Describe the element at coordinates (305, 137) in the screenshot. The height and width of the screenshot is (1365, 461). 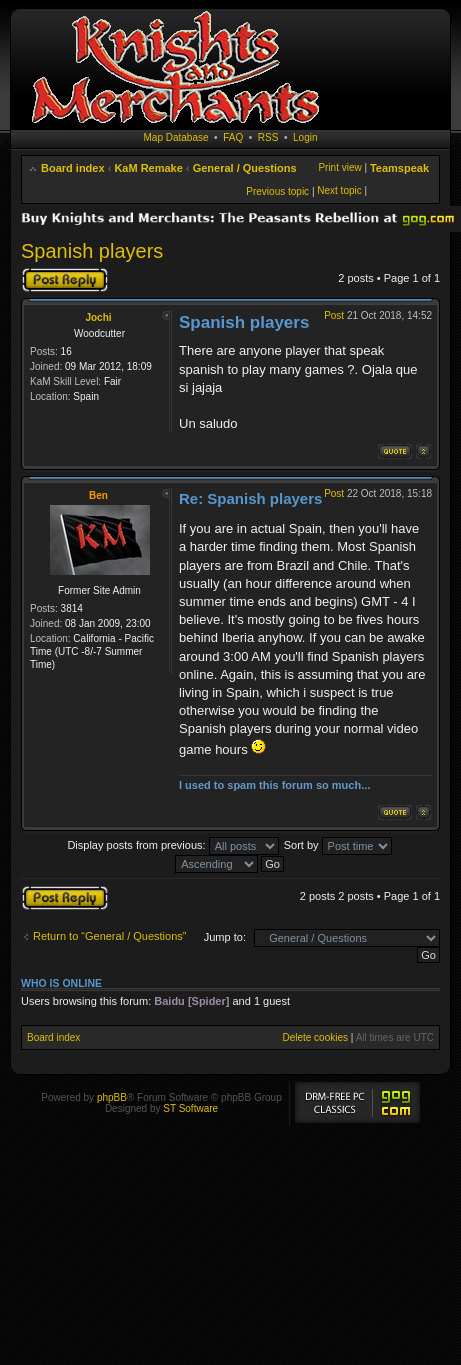
I see `Login` at that location.